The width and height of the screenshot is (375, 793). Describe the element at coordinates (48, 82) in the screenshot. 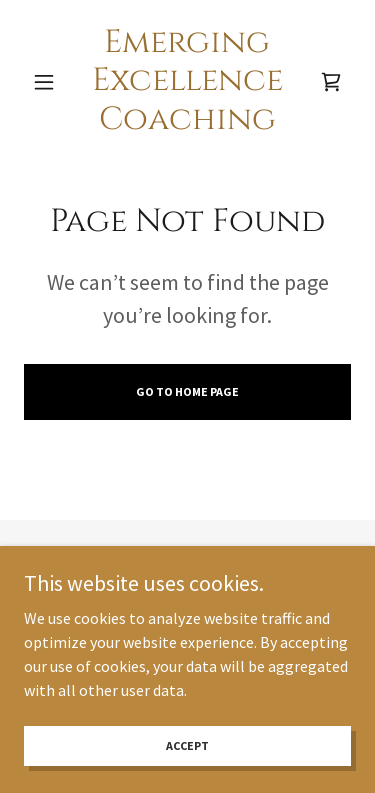

I see `[button]` at that location.